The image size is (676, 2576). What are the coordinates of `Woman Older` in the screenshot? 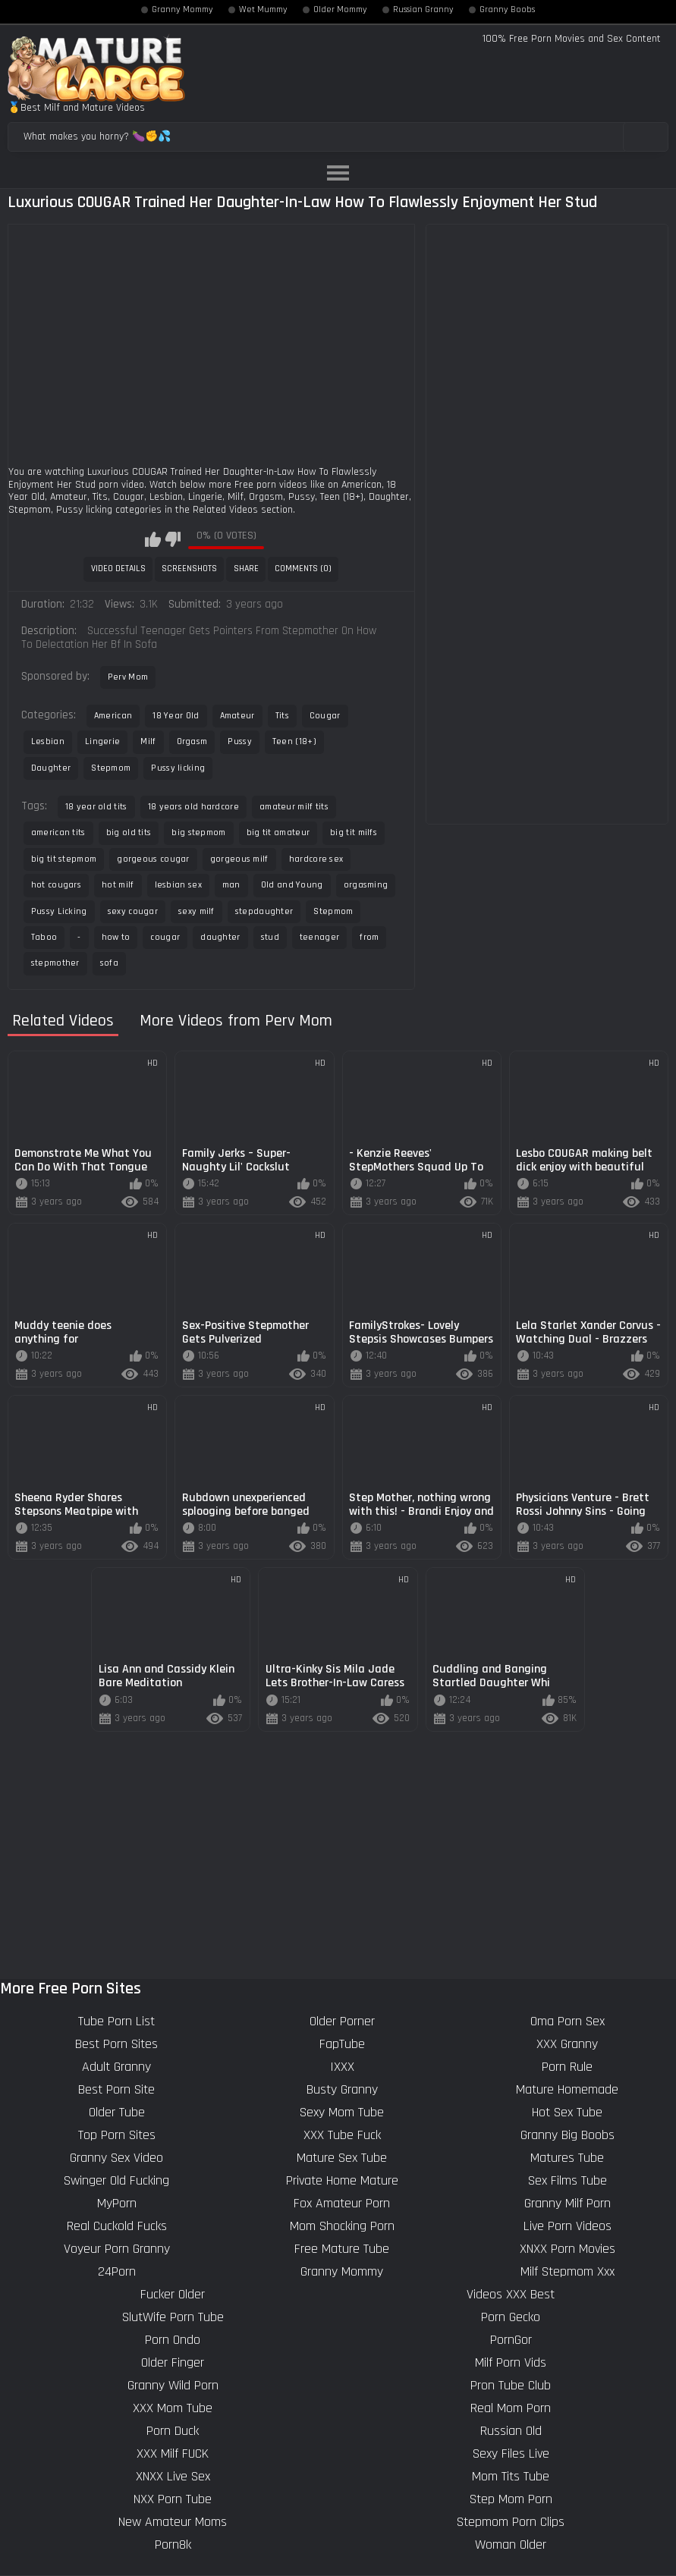 It's located at (510, 2544).